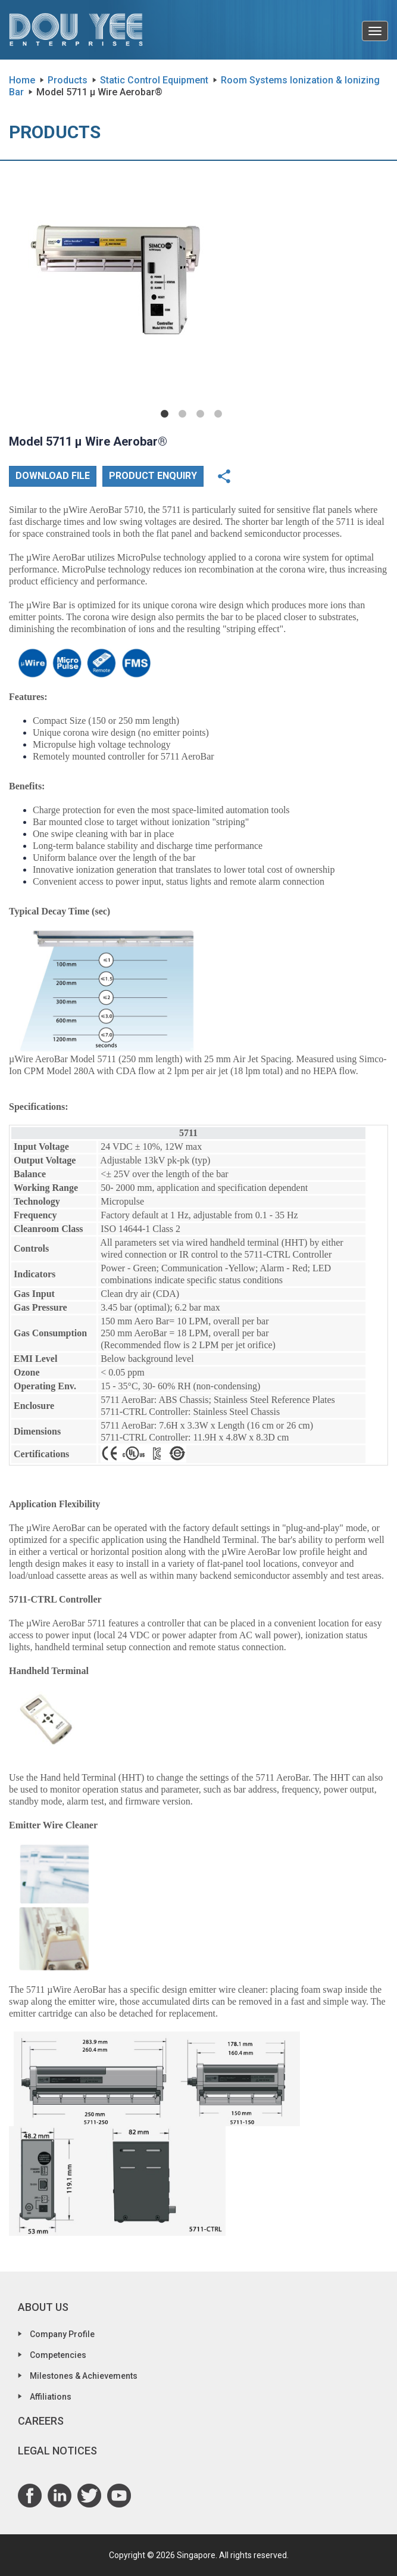 The image size is (397, 2576). Describe the element at coordinates (22, 80) in the screenshot. I see `Home` at that location.